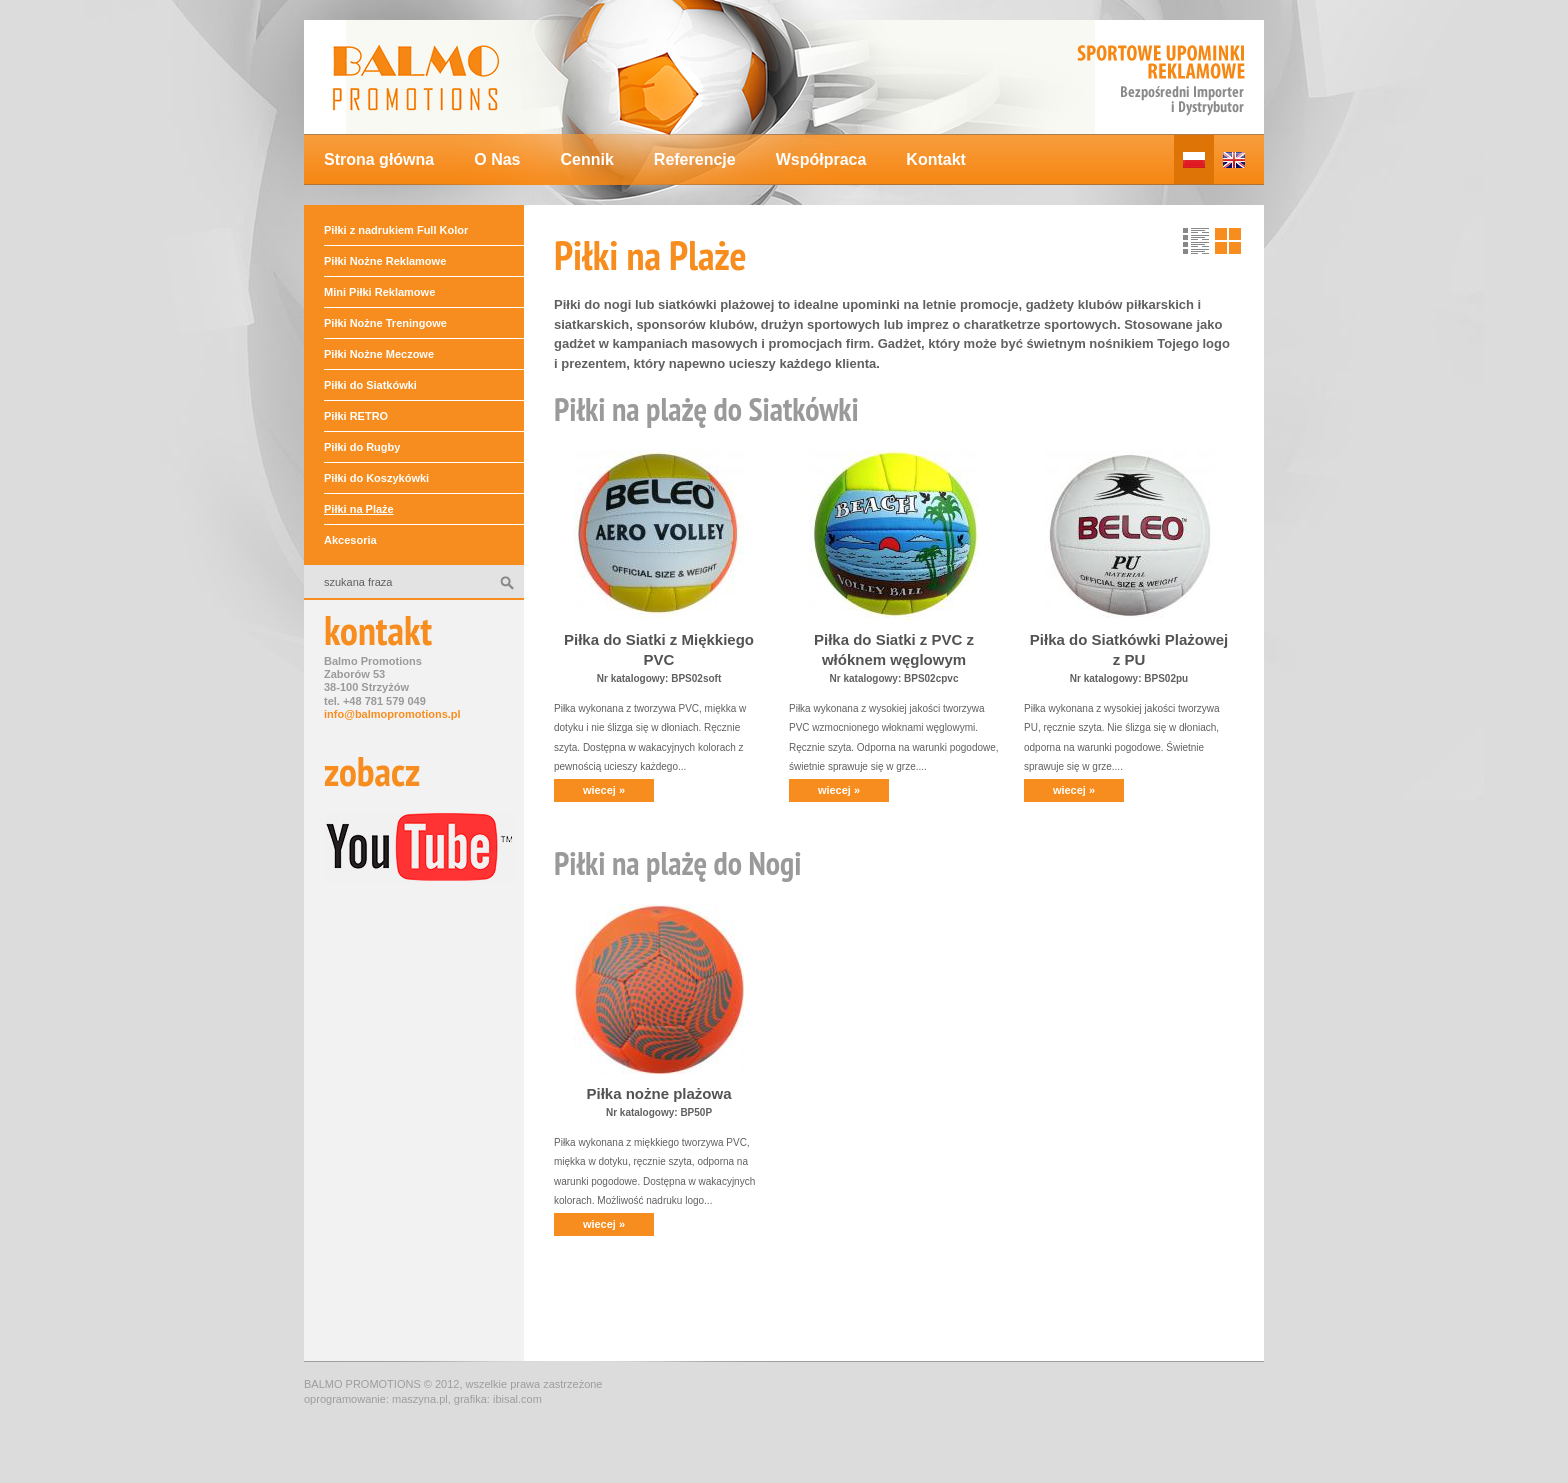 The height and width of the screenshot is (1483, 1568). Describe the element at coordinates (379, 354) in the screenshot. I see `Piłki Nożne Meczowe` at that location.